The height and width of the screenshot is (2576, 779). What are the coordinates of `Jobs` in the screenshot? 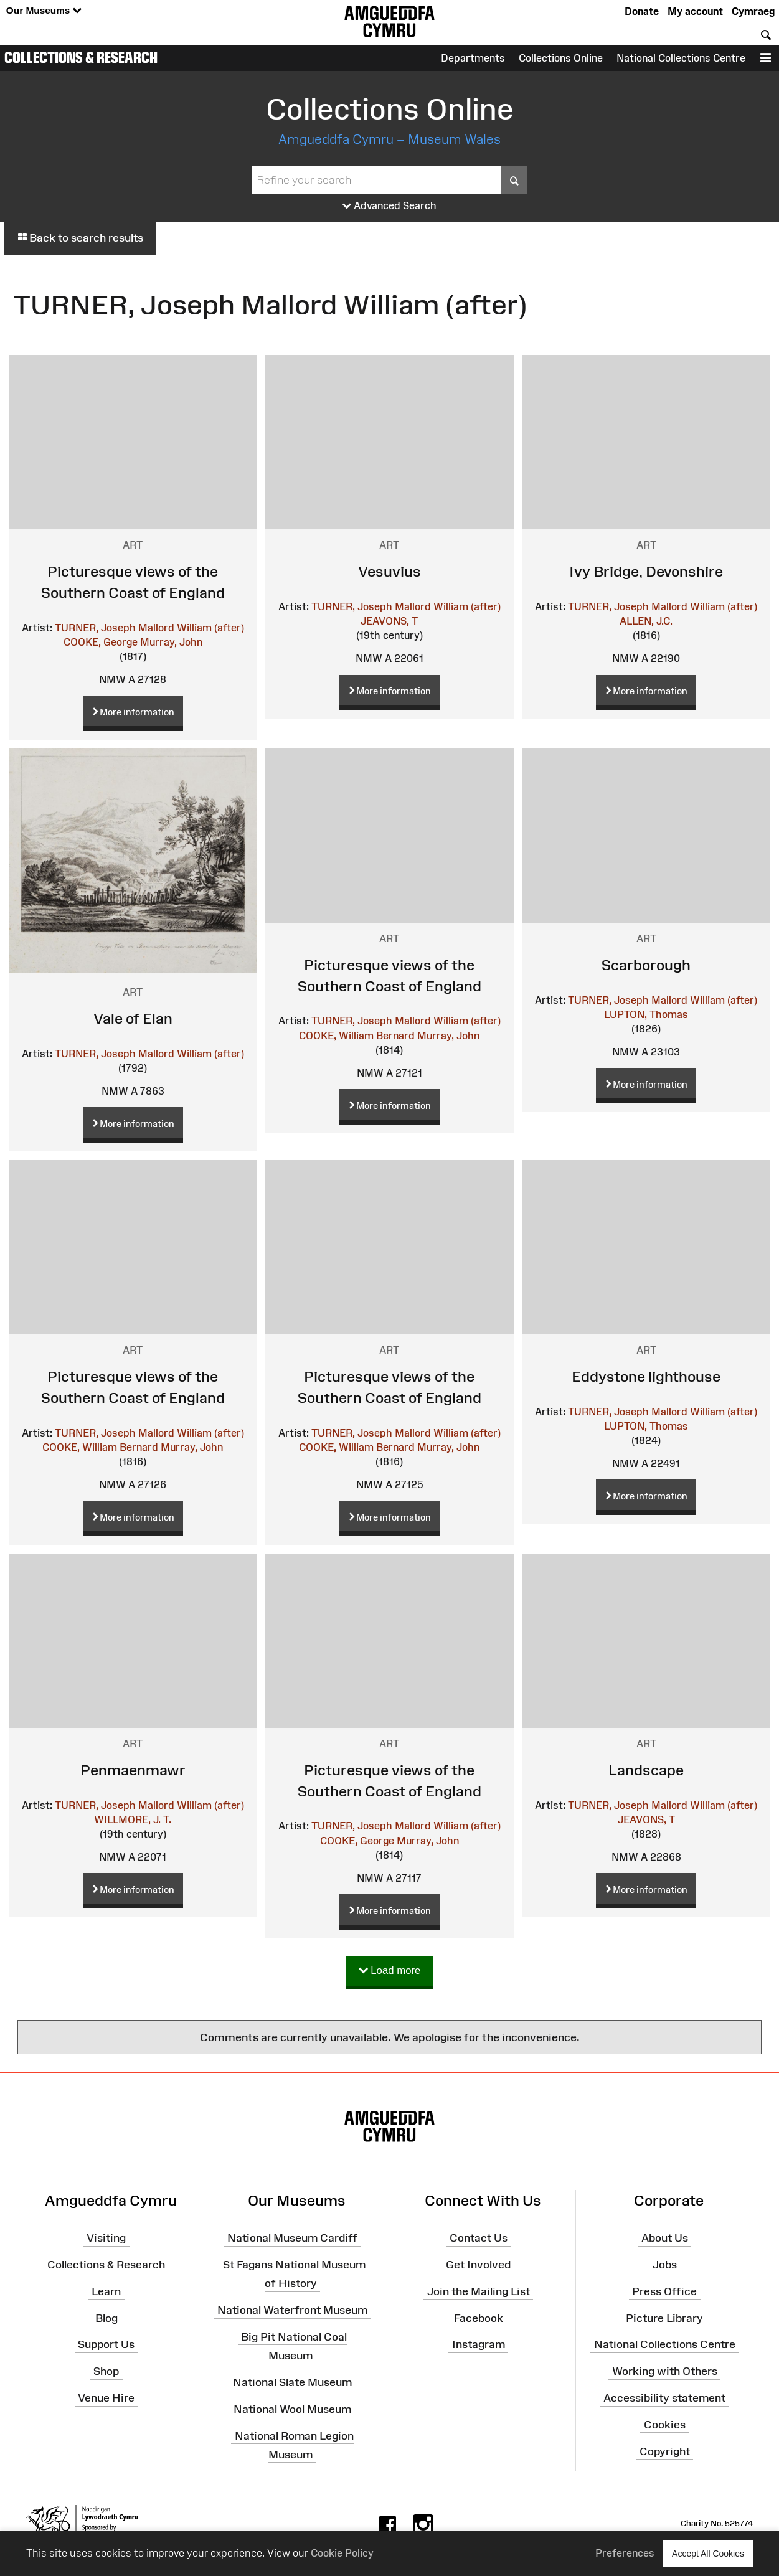 It's located at (665, 2264).